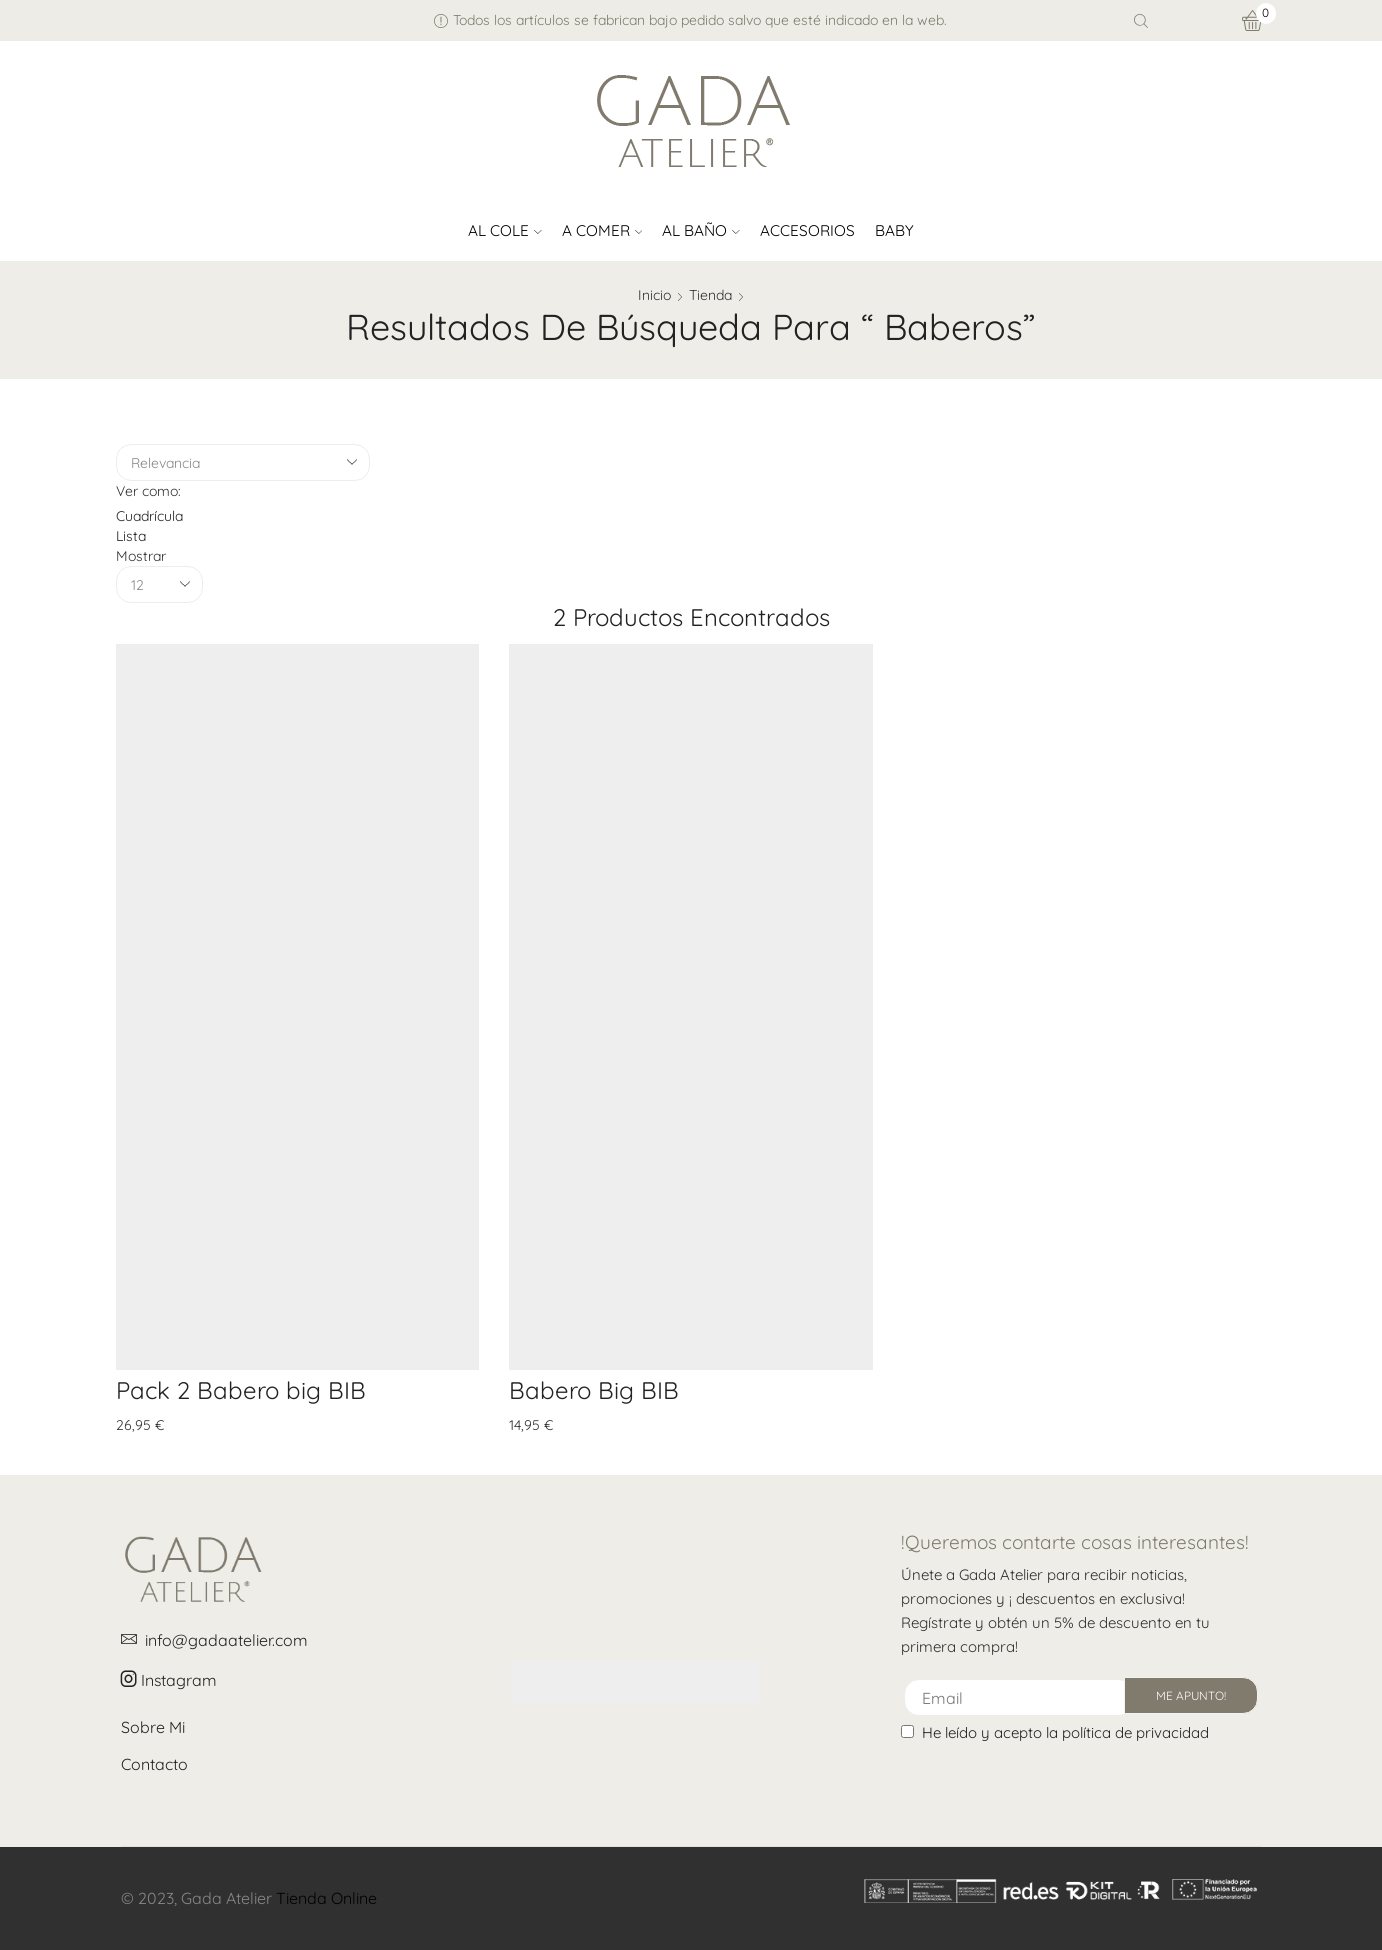 The image size is (1382, 1950). What do you see at coordinates (153, 1727) in the screenshot?
I see `Sobre Mi` at bounding box center [153, 1727].